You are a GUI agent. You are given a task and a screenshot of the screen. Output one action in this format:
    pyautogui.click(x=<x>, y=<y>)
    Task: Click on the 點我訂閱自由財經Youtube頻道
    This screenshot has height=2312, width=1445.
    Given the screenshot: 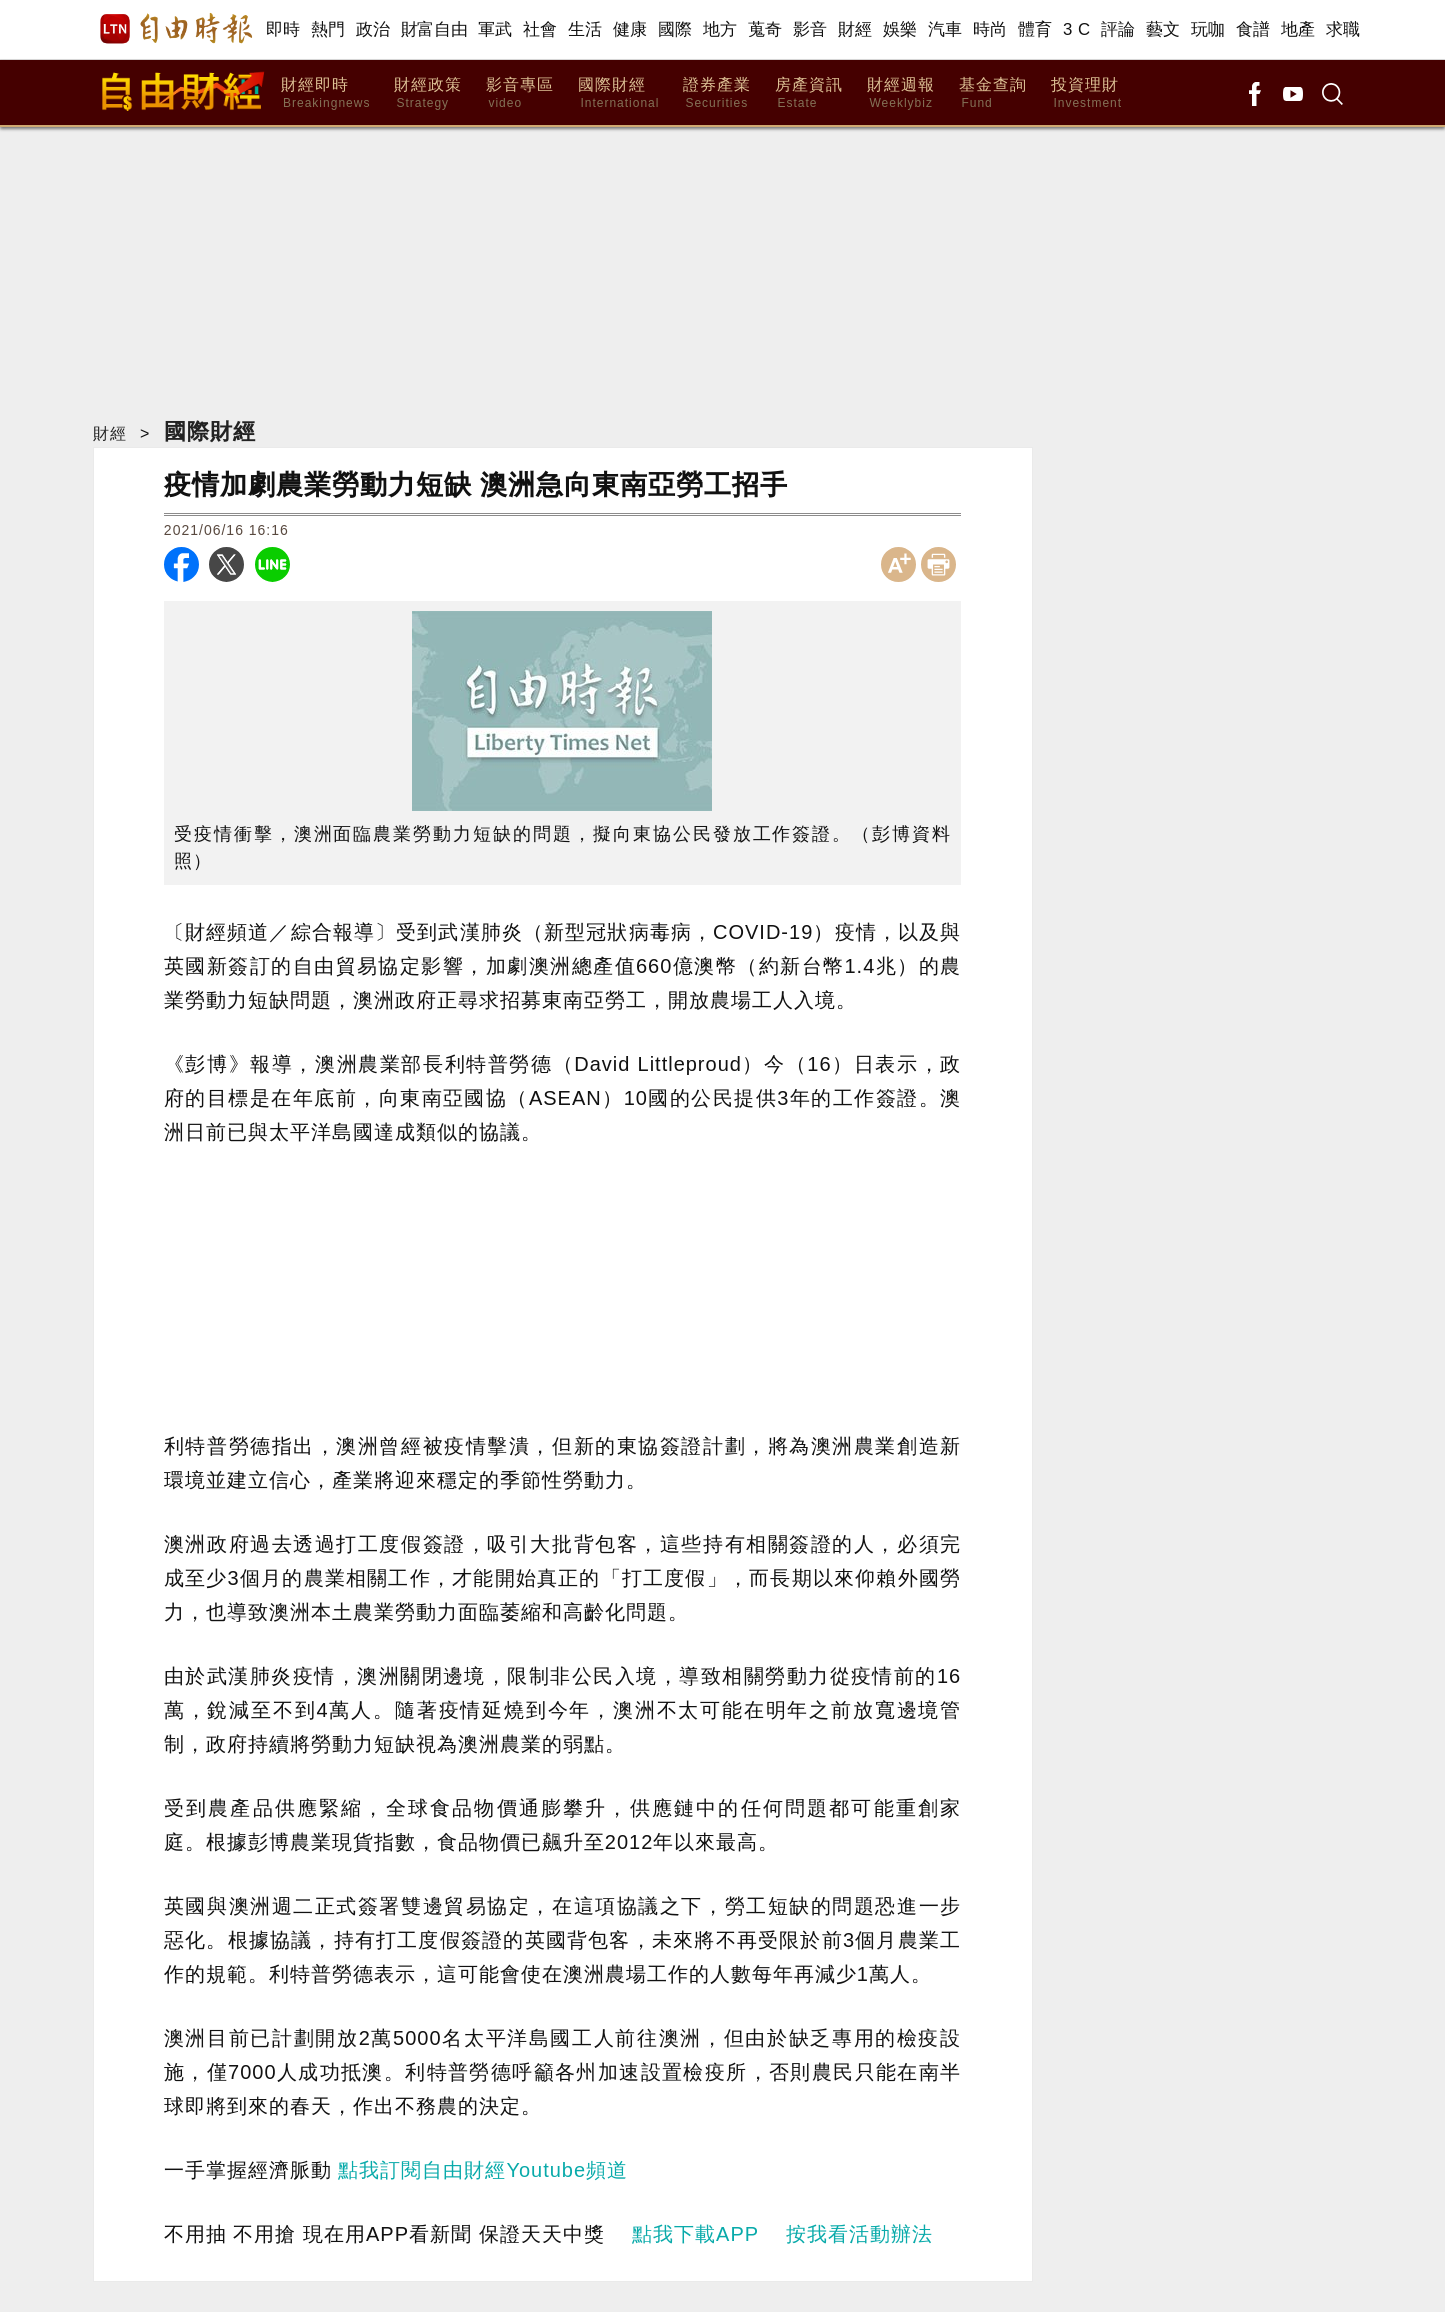 What is the action you would take?
    pyautogui.click(x=483, y=2170)
    